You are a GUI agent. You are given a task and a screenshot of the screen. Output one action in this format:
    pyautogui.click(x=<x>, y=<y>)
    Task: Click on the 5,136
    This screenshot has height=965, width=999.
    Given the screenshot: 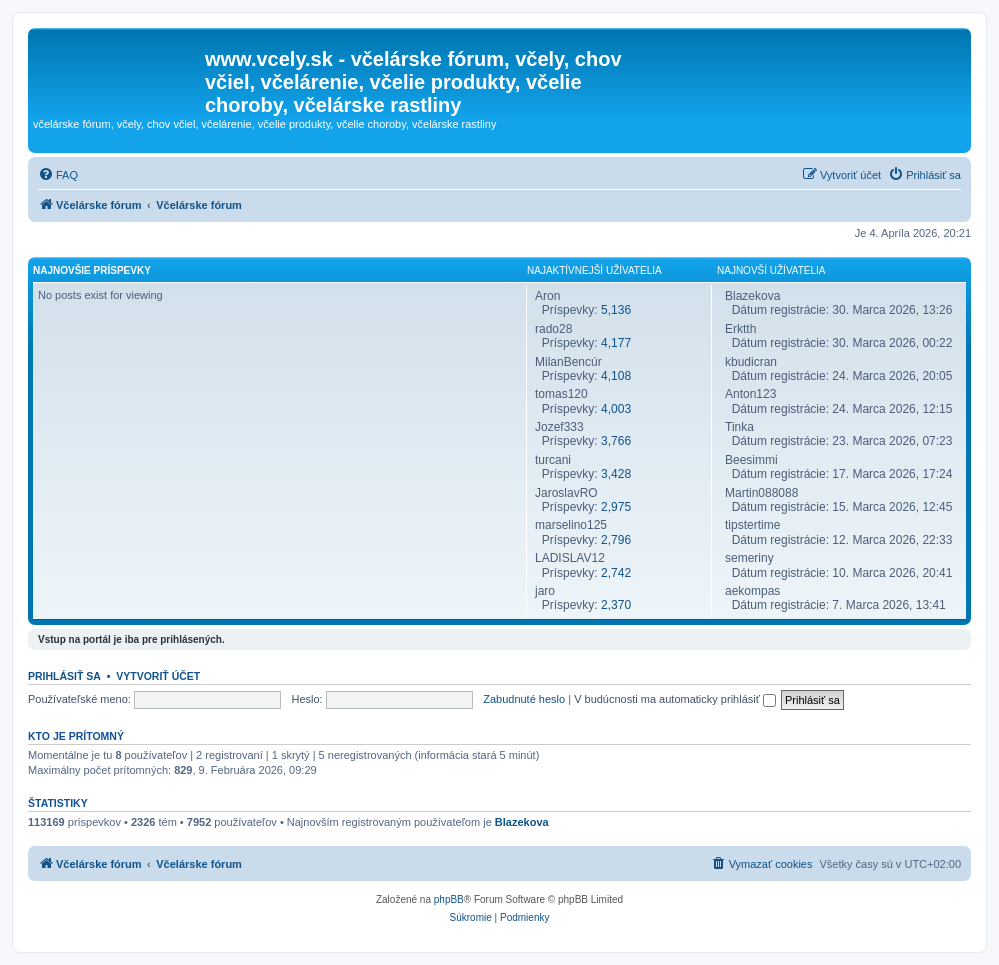 What is the action you would take?
    pyautogui.click(x=616, y=310)
    